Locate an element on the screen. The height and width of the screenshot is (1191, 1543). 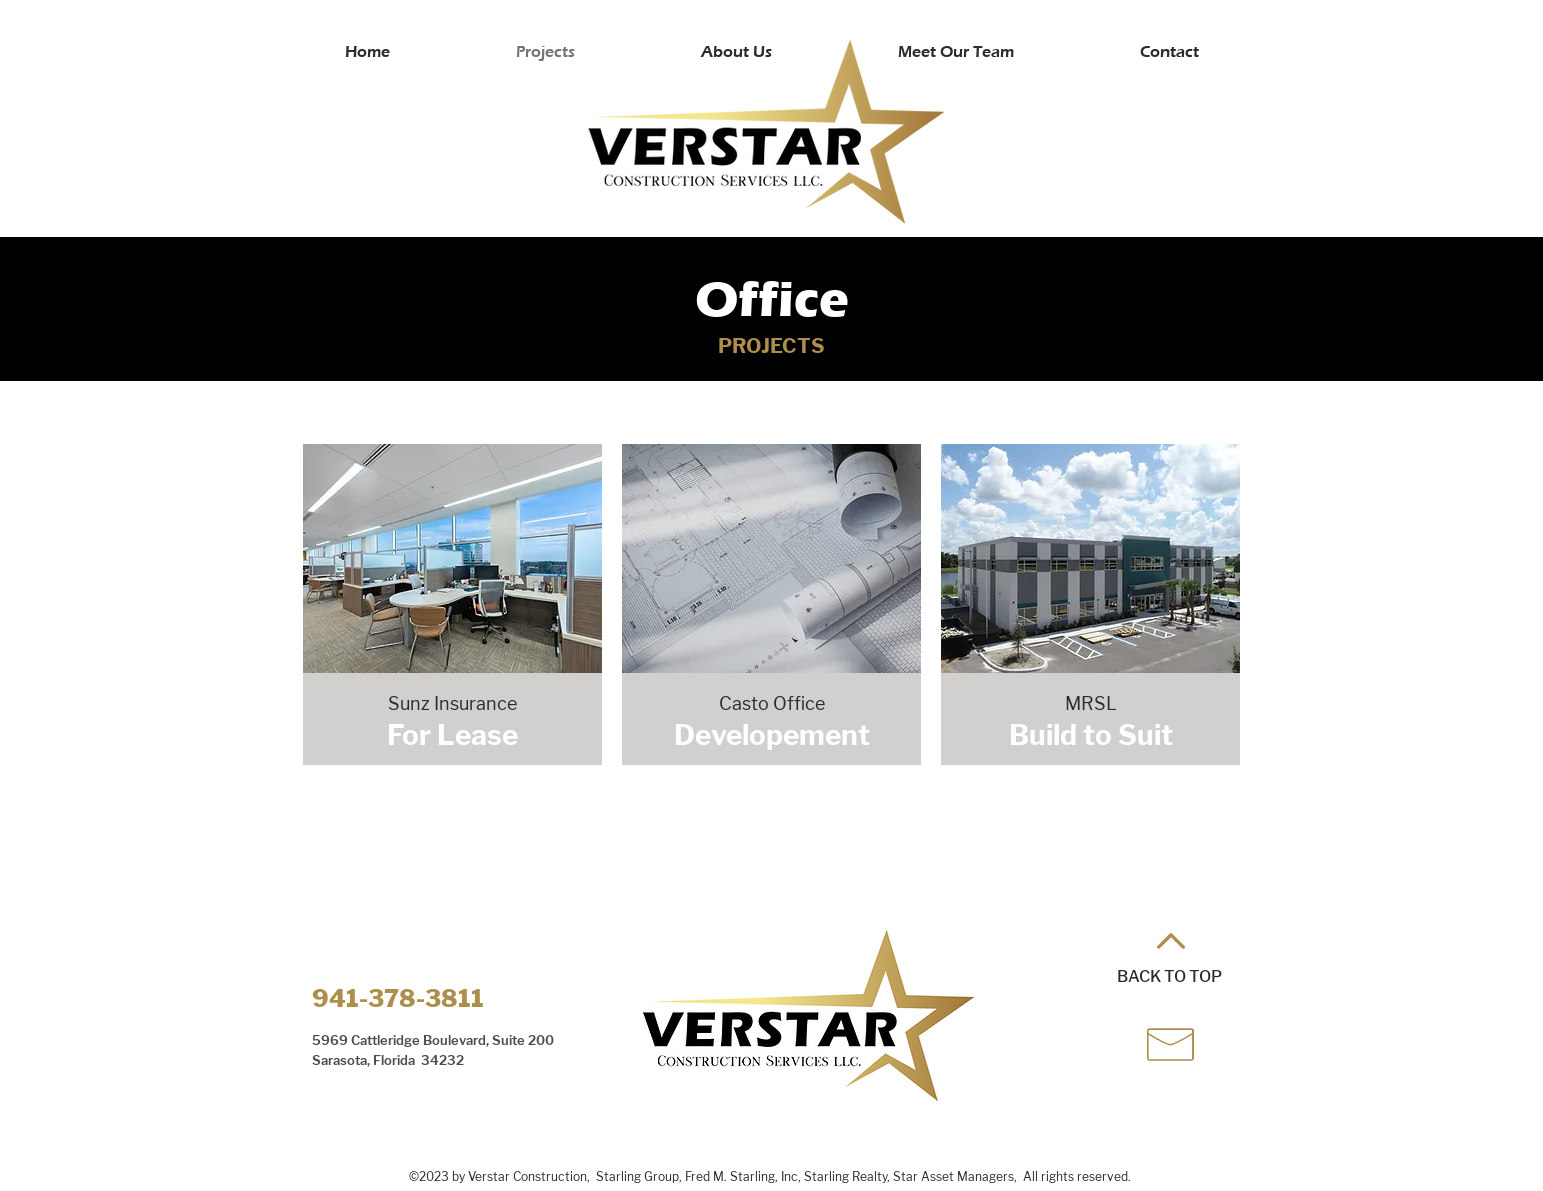
BACK TO TOP is located at coordinates (1169, 976).